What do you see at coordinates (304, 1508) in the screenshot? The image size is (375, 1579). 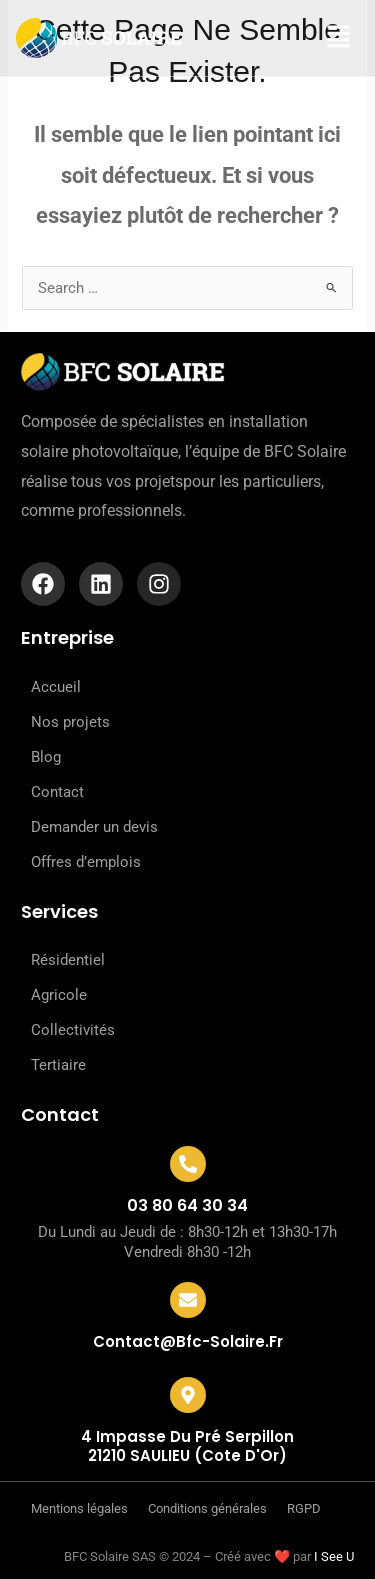 I see `RGPD` at bounding box center [304, 1508].